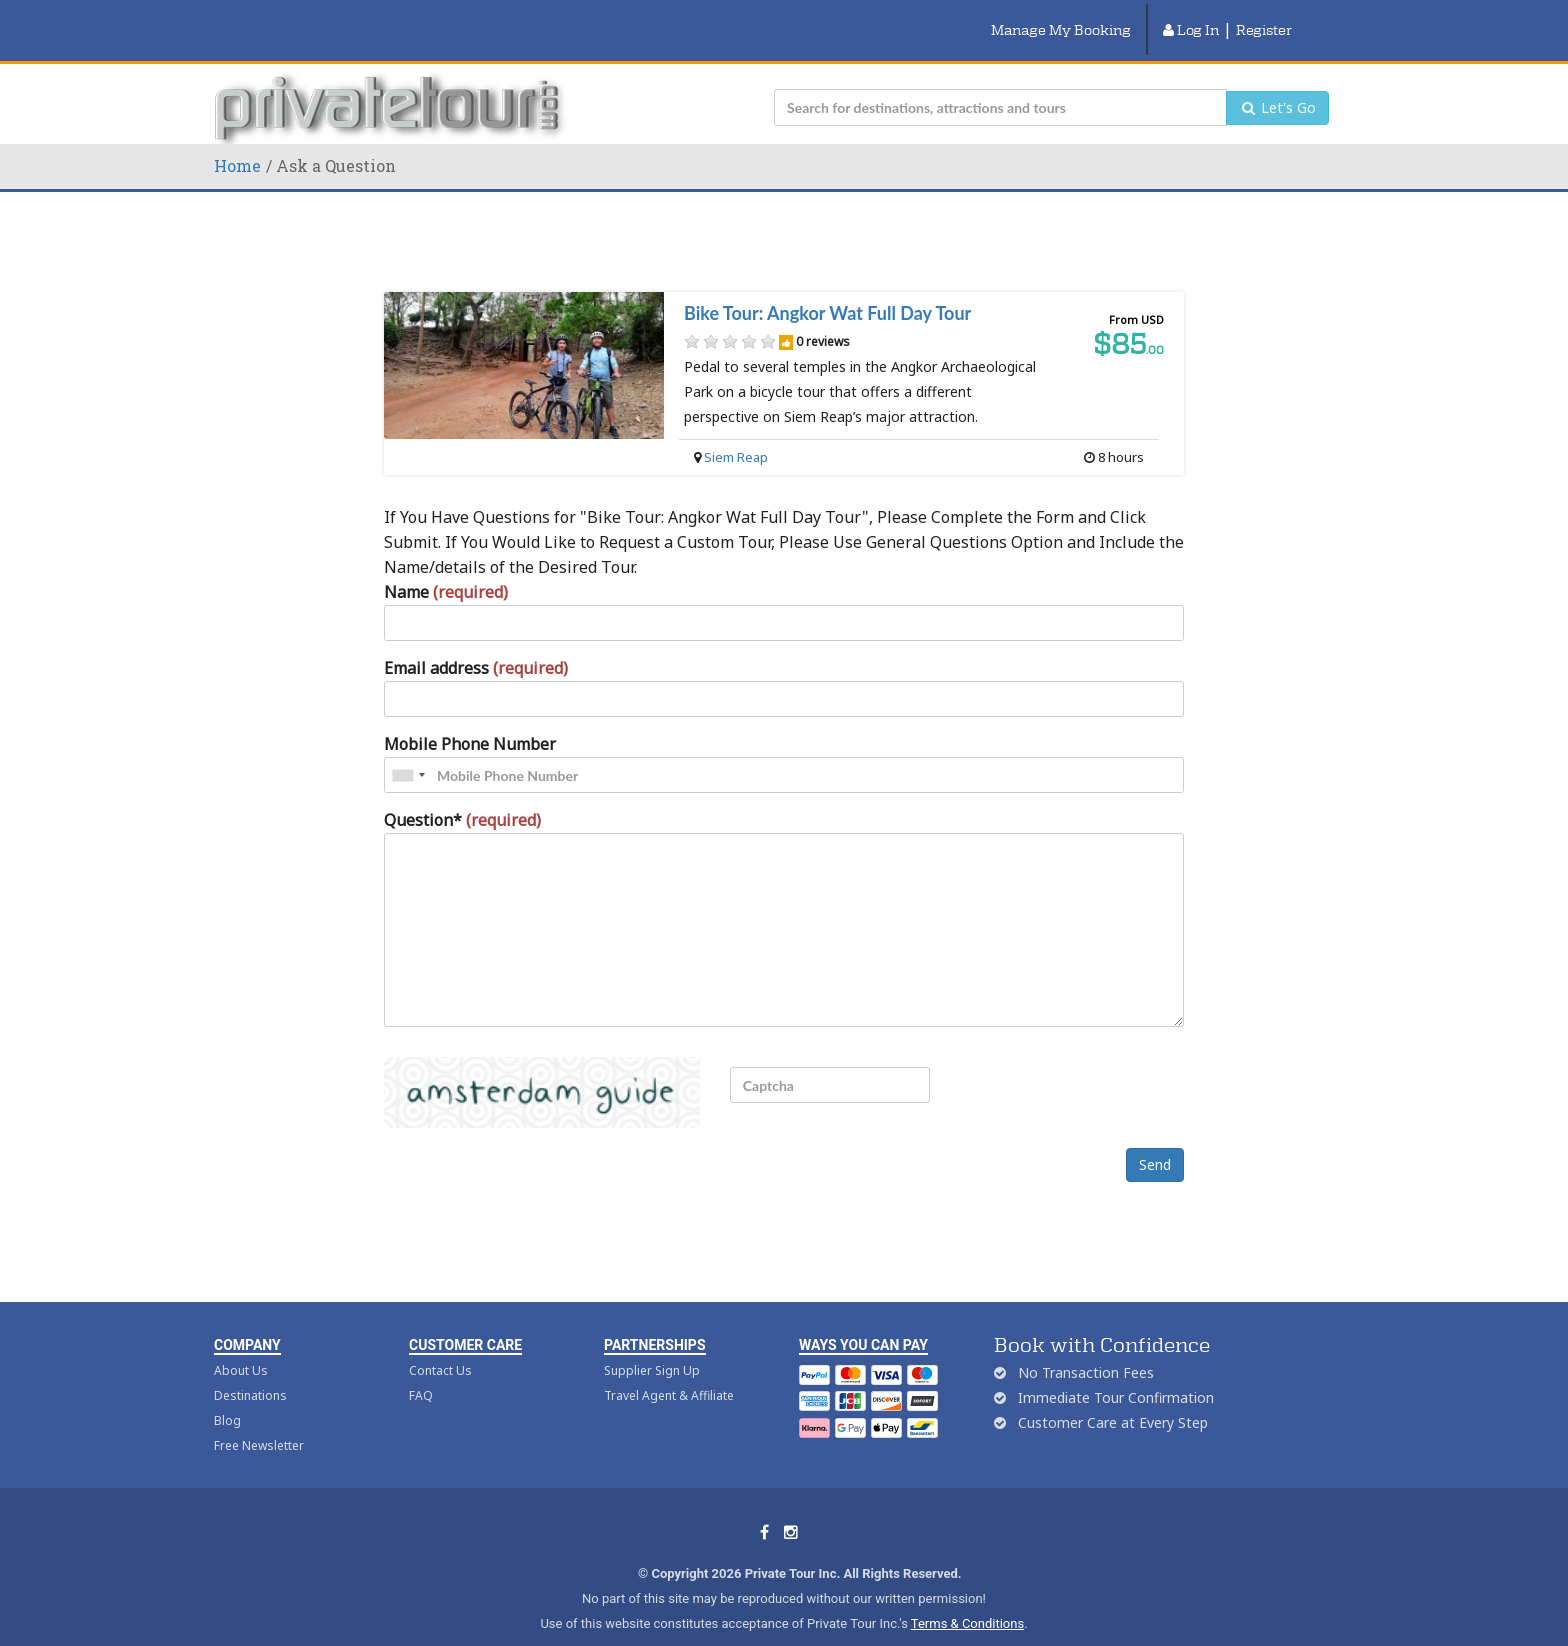  Describe the element at coordinates (1277, 82) in the screenshot. I see `Let's Go` at that location.